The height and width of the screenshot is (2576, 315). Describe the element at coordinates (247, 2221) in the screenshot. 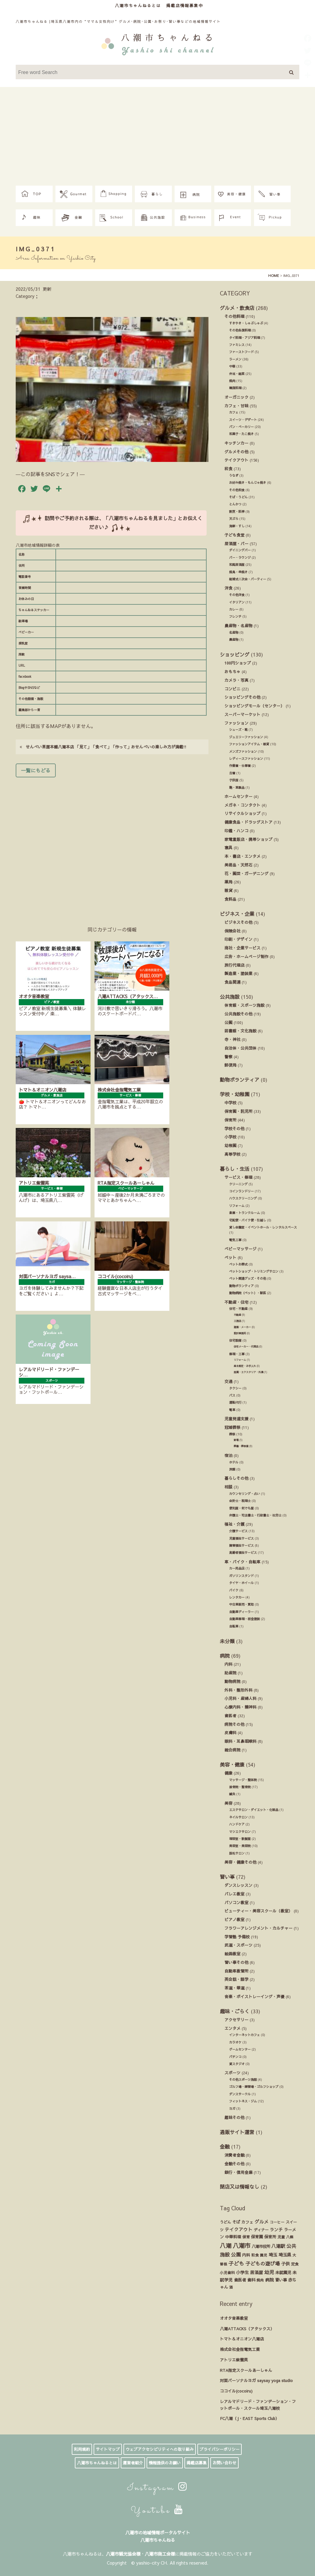

I see `カフェ [カフェ (21個の項目)]` at that location.